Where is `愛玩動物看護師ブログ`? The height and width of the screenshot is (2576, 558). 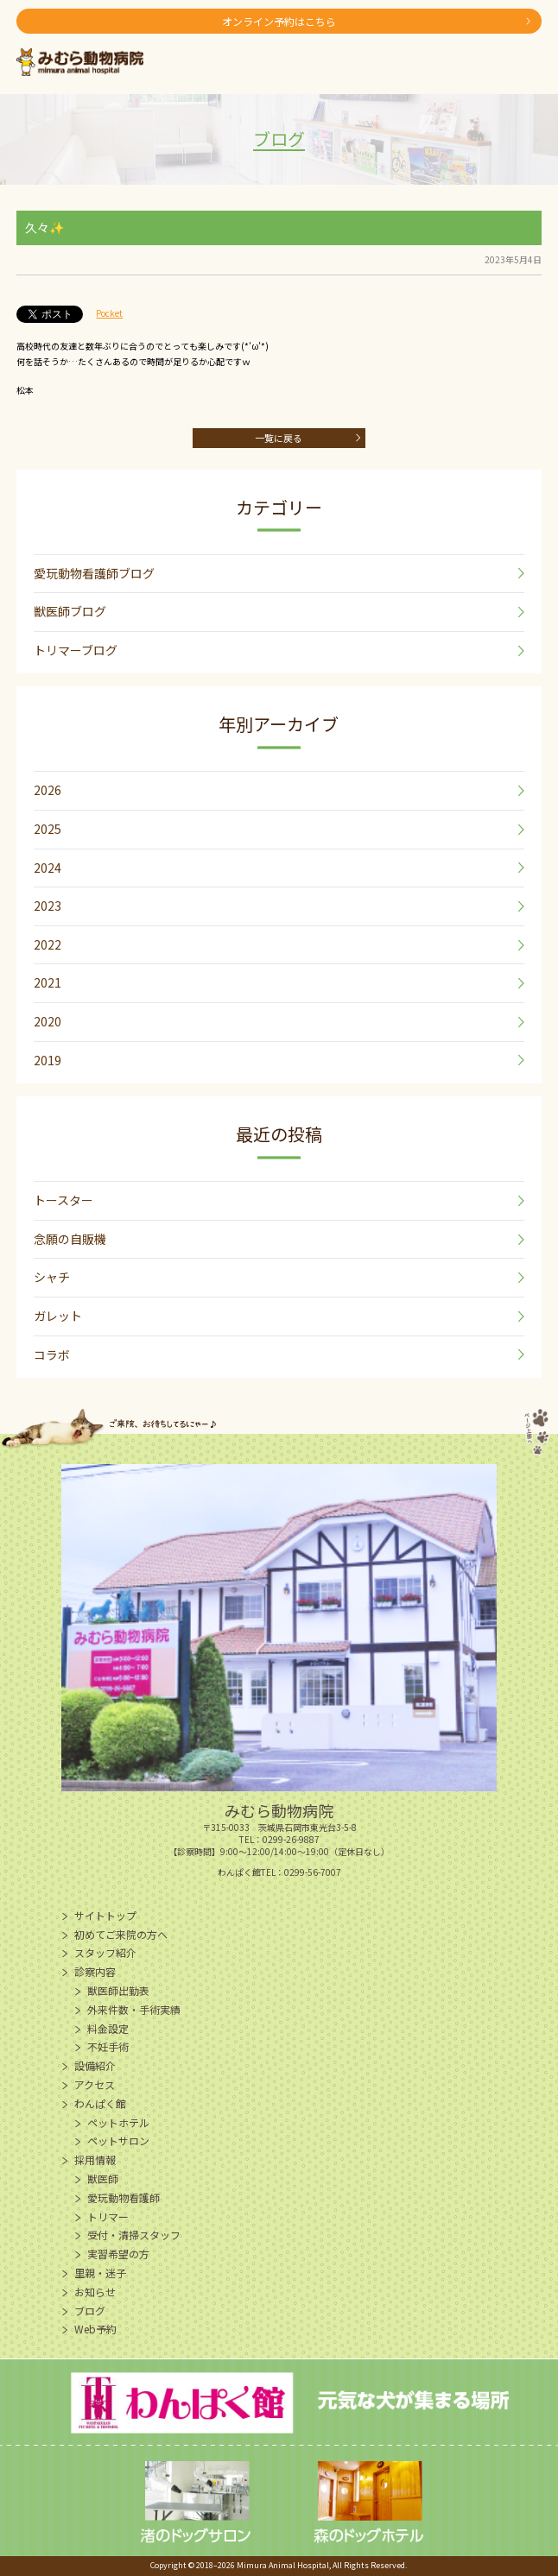
愛玩動物看護師ブログ is located at coordinates (94, 573).